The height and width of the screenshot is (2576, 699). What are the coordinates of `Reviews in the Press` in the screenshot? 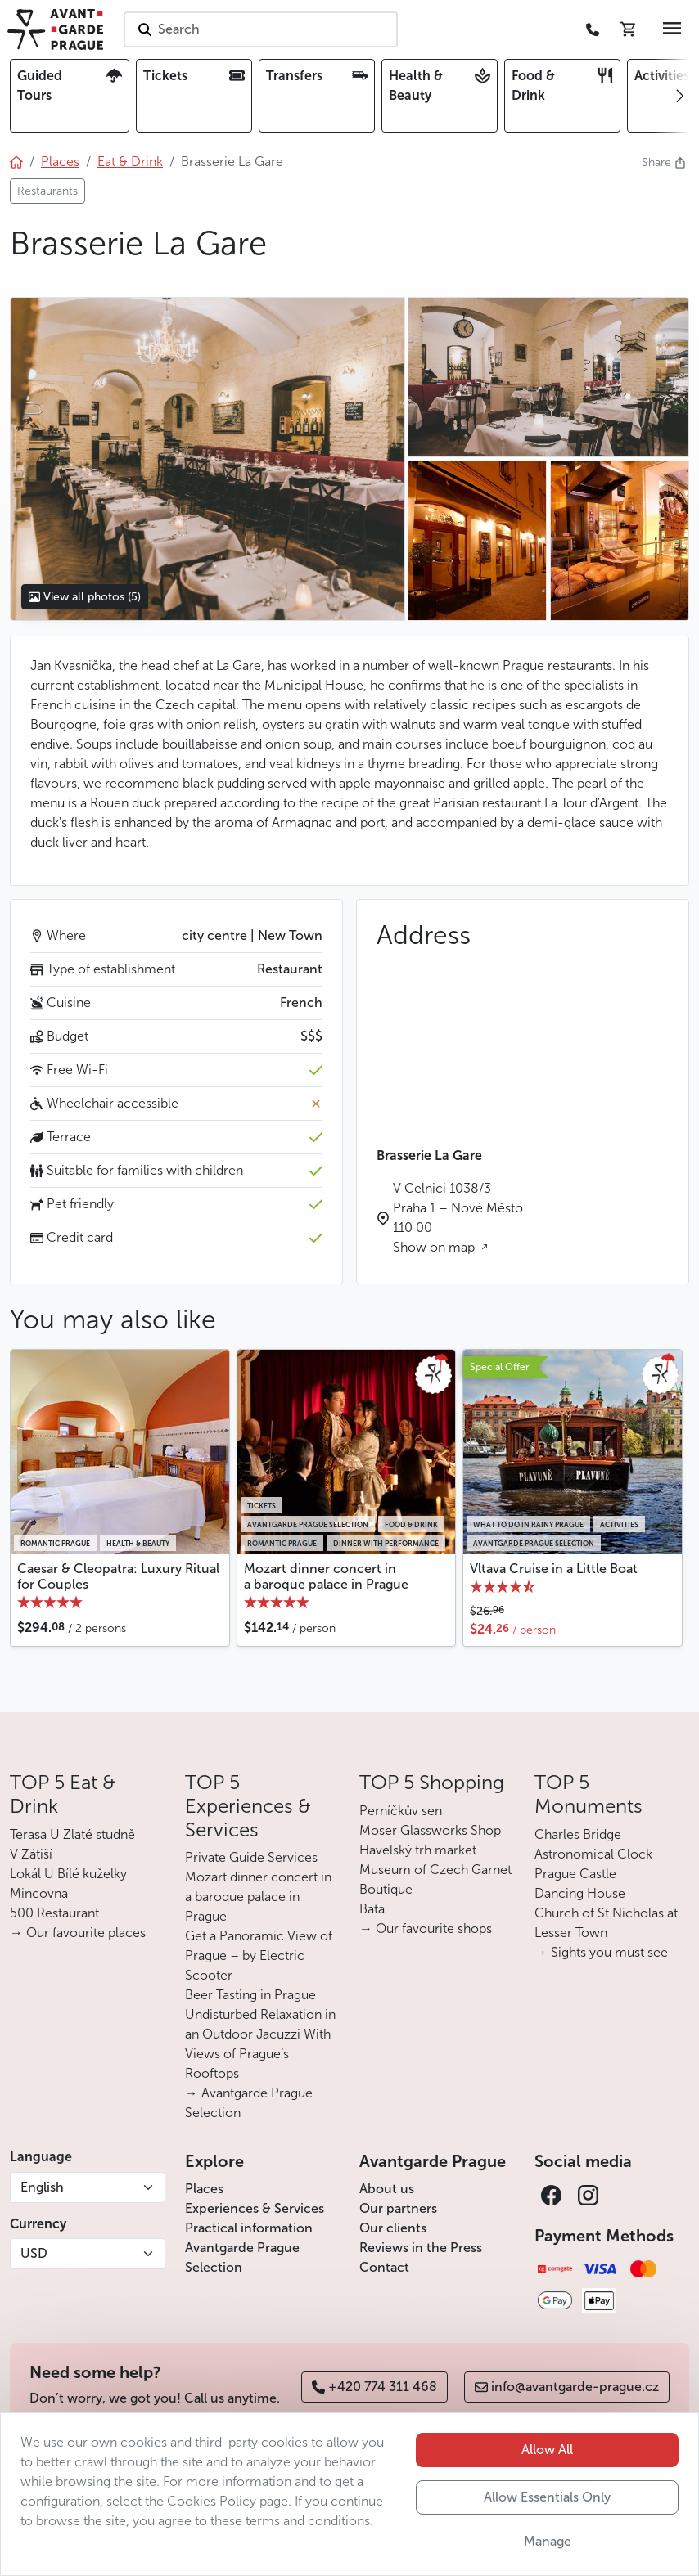 It's located at (420, 2247).